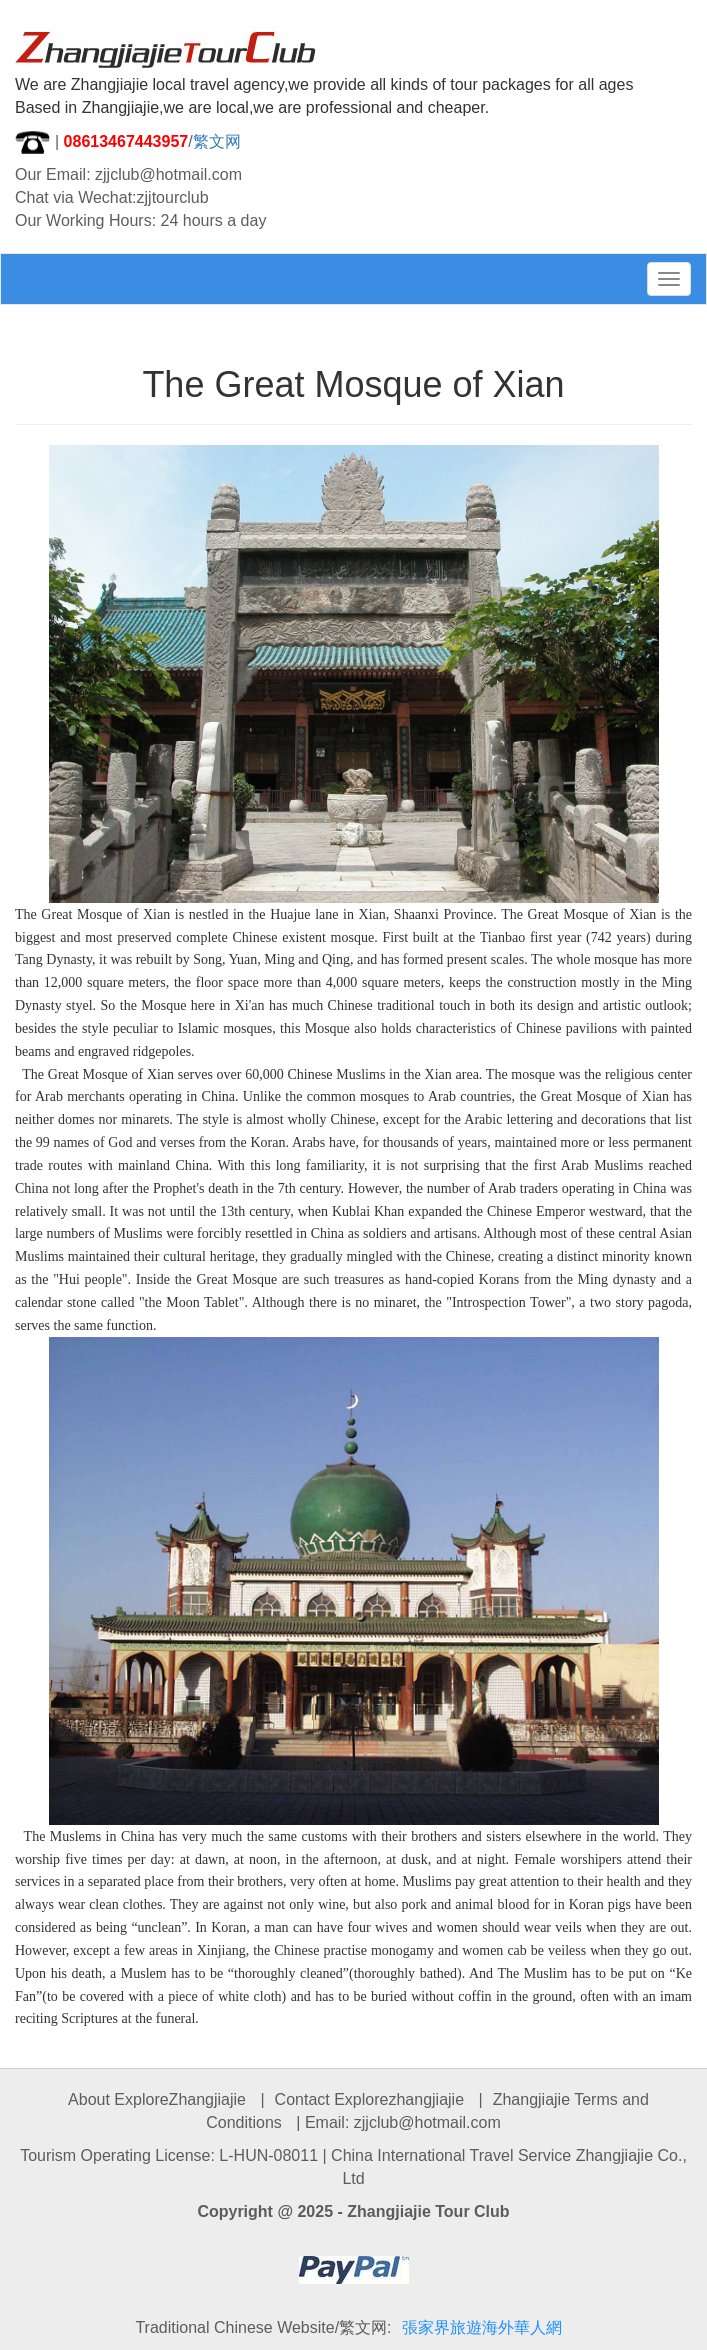 The width and height of the screenshot is (707, 2350). What do you see at coordinates (217, 141) in the screenshot?
I see `繁文网` at bounding box center [217, 141].